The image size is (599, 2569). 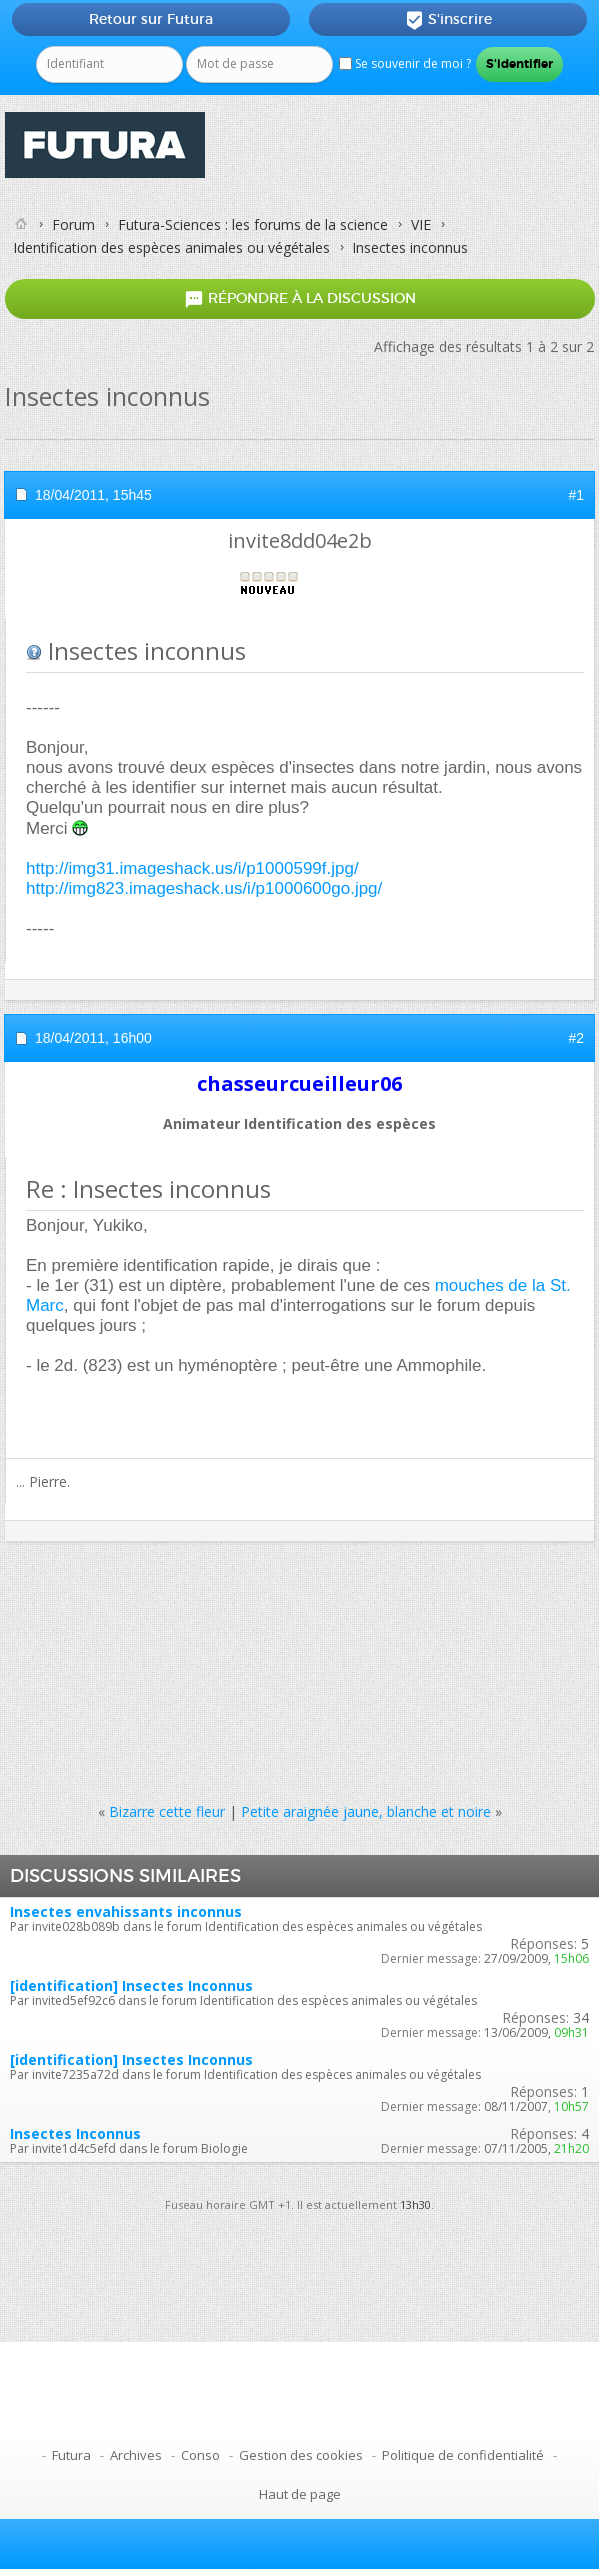 I want to click on Archives, so click(x=136, y=2455).